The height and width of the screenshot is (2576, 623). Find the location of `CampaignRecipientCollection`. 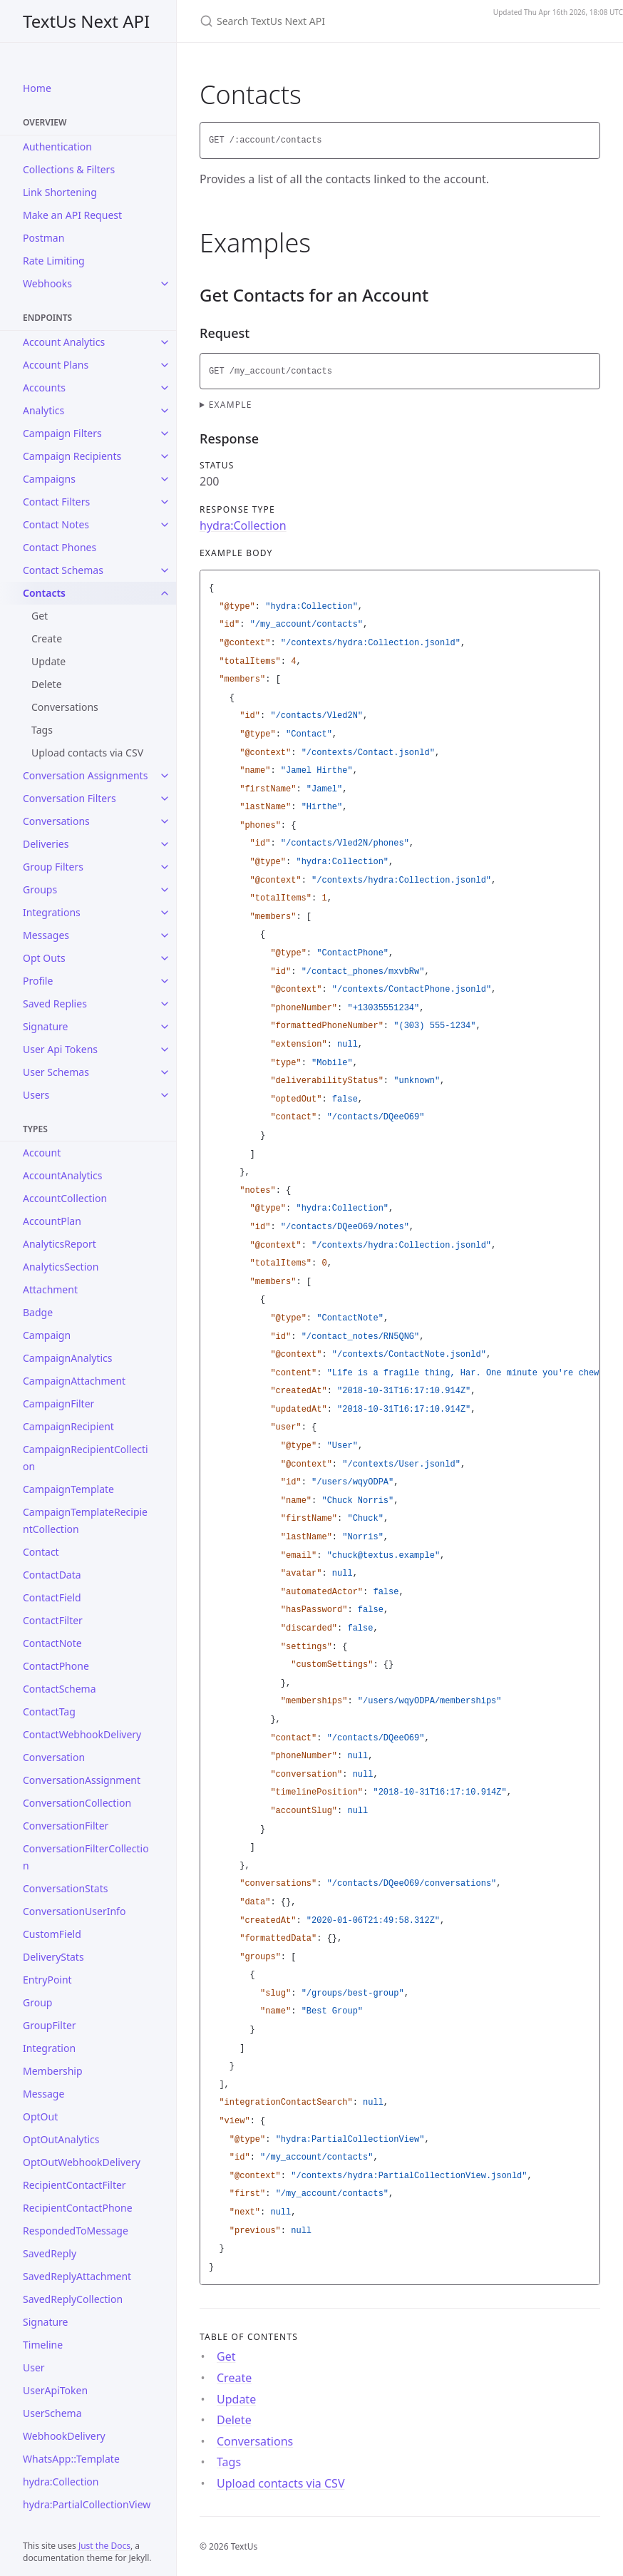

CampaignRecipientCollection is located at coordinates (85, 1457).